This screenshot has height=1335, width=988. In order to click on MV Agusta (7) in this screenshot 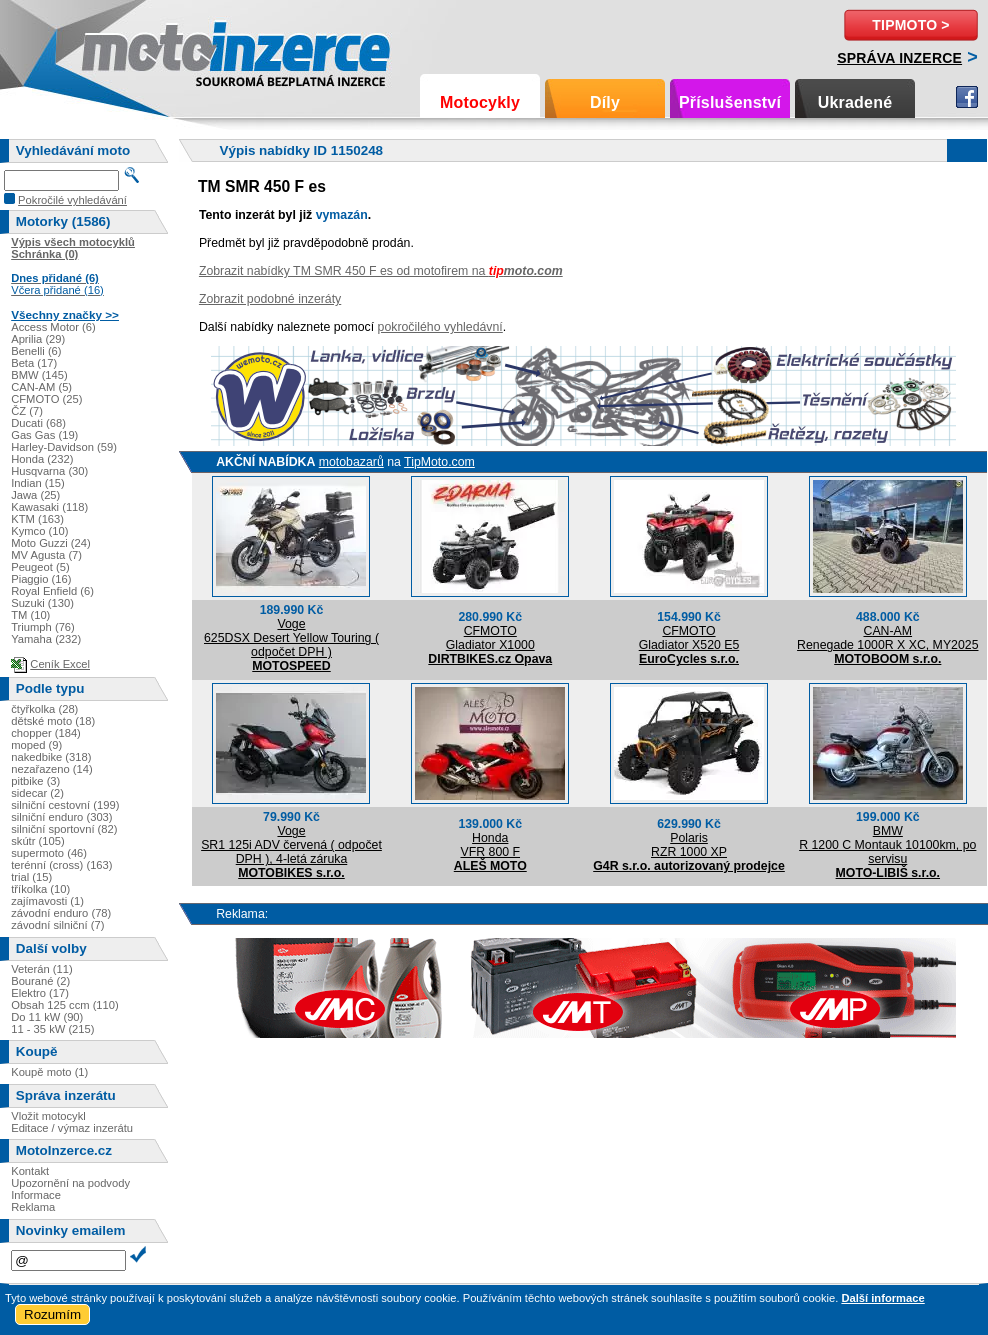, I will do `click(46, 555)`.